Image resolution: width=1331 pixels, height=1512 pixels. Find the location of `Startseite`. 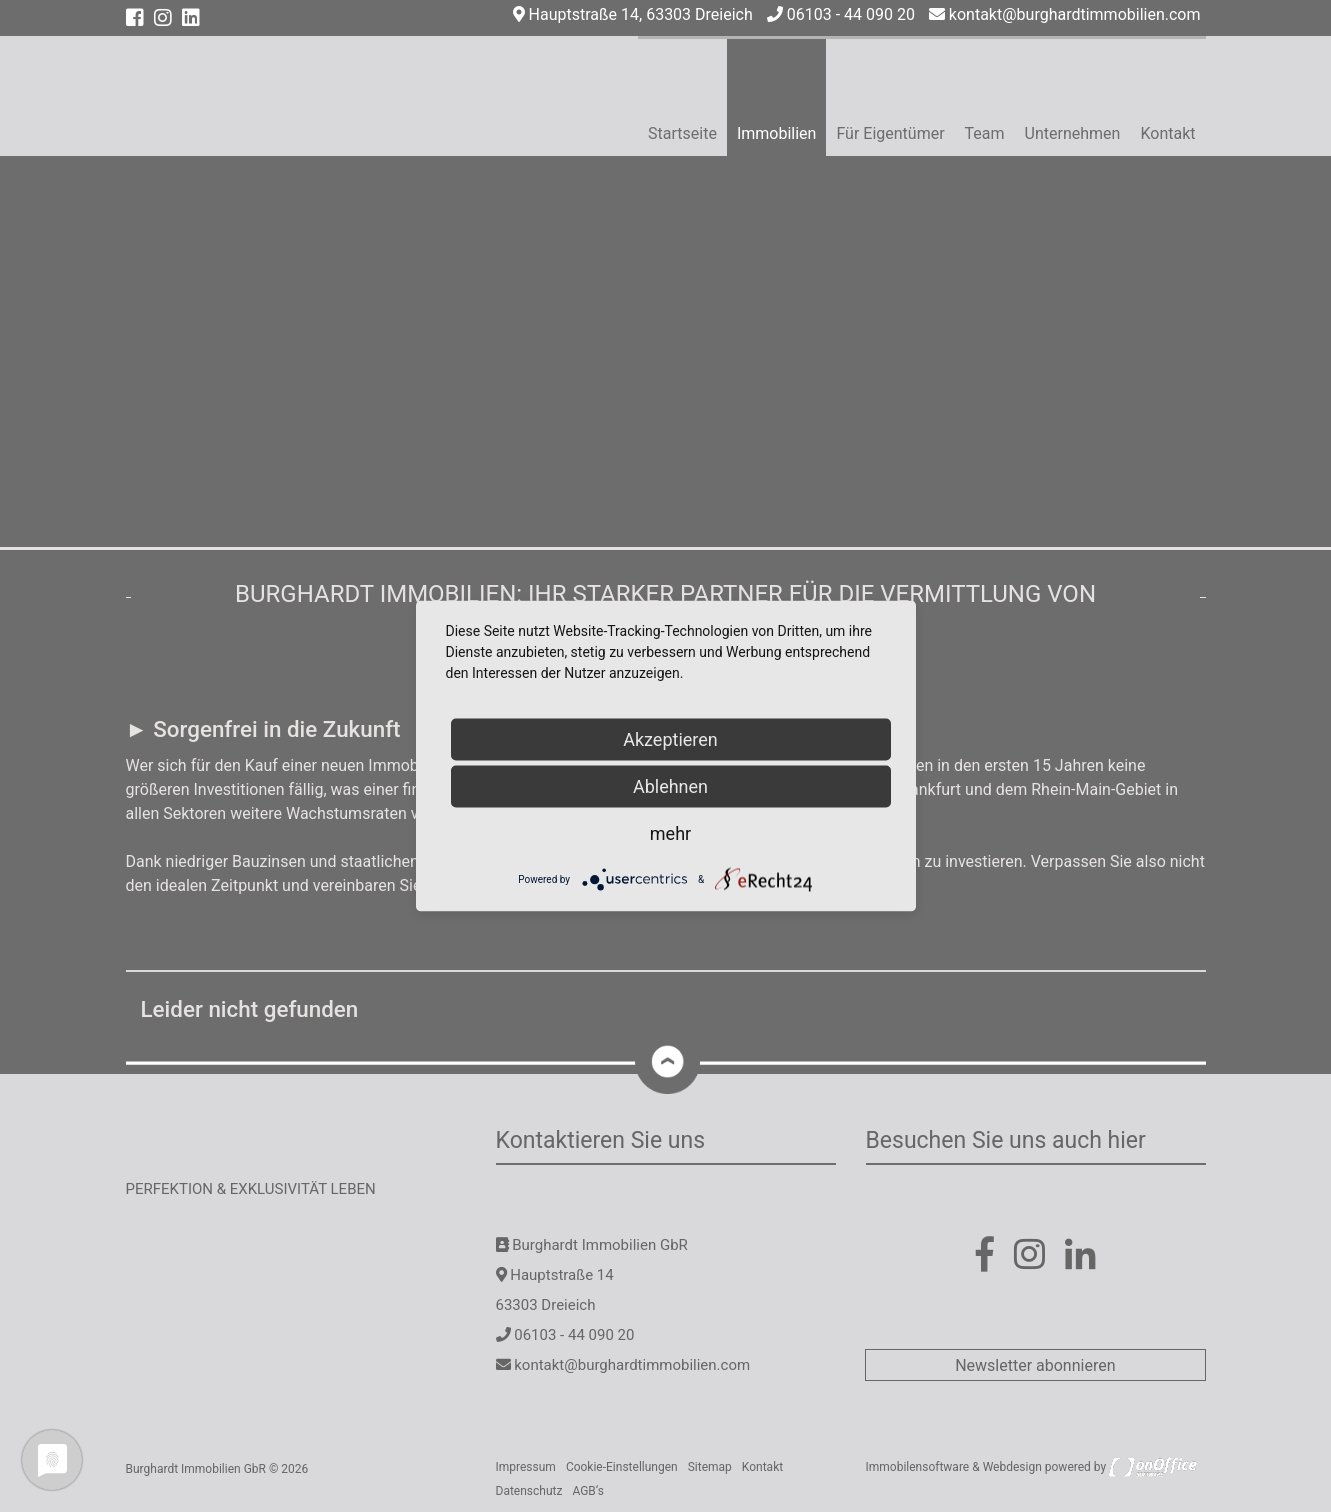

Startseite is located at coordinates (682, 133).